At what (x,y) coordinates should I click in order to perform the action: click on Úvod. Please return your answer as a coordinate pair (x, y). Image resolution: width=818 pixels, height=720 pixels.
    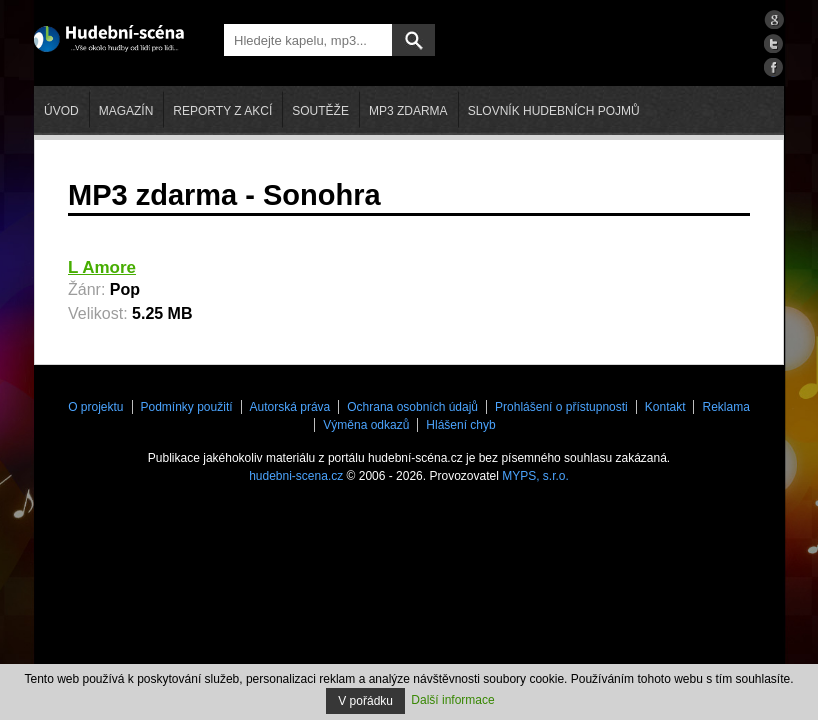
    Looking at the image, I should click on (61, 111).